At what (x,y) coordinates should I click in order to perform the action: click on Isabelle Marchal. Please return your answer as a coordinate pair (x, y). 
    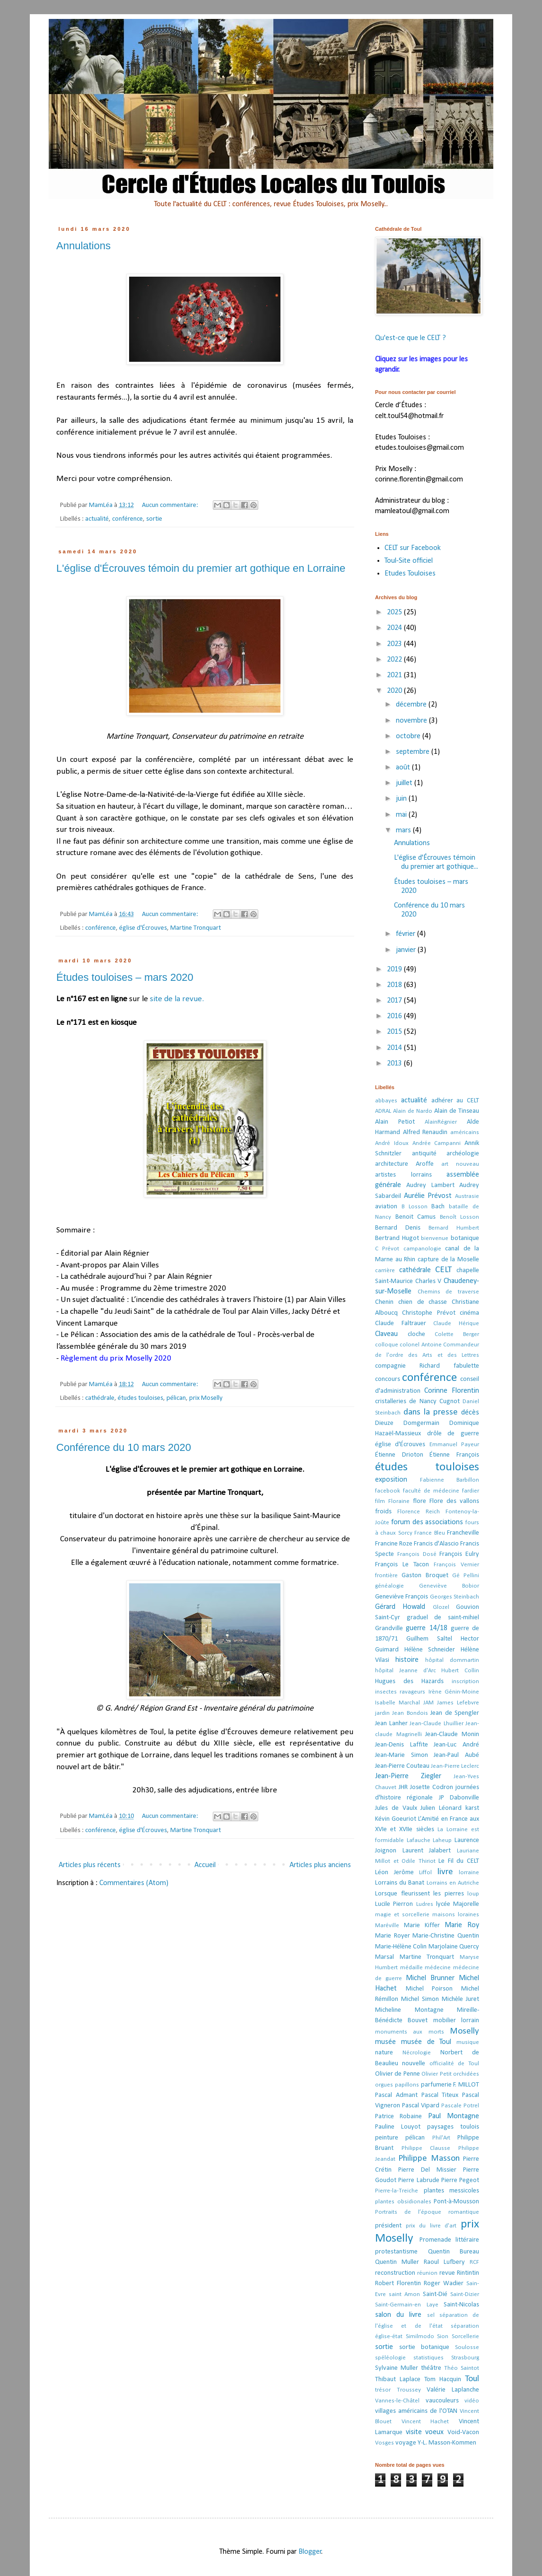
    Looking at the image, I should click on (397, 1703).